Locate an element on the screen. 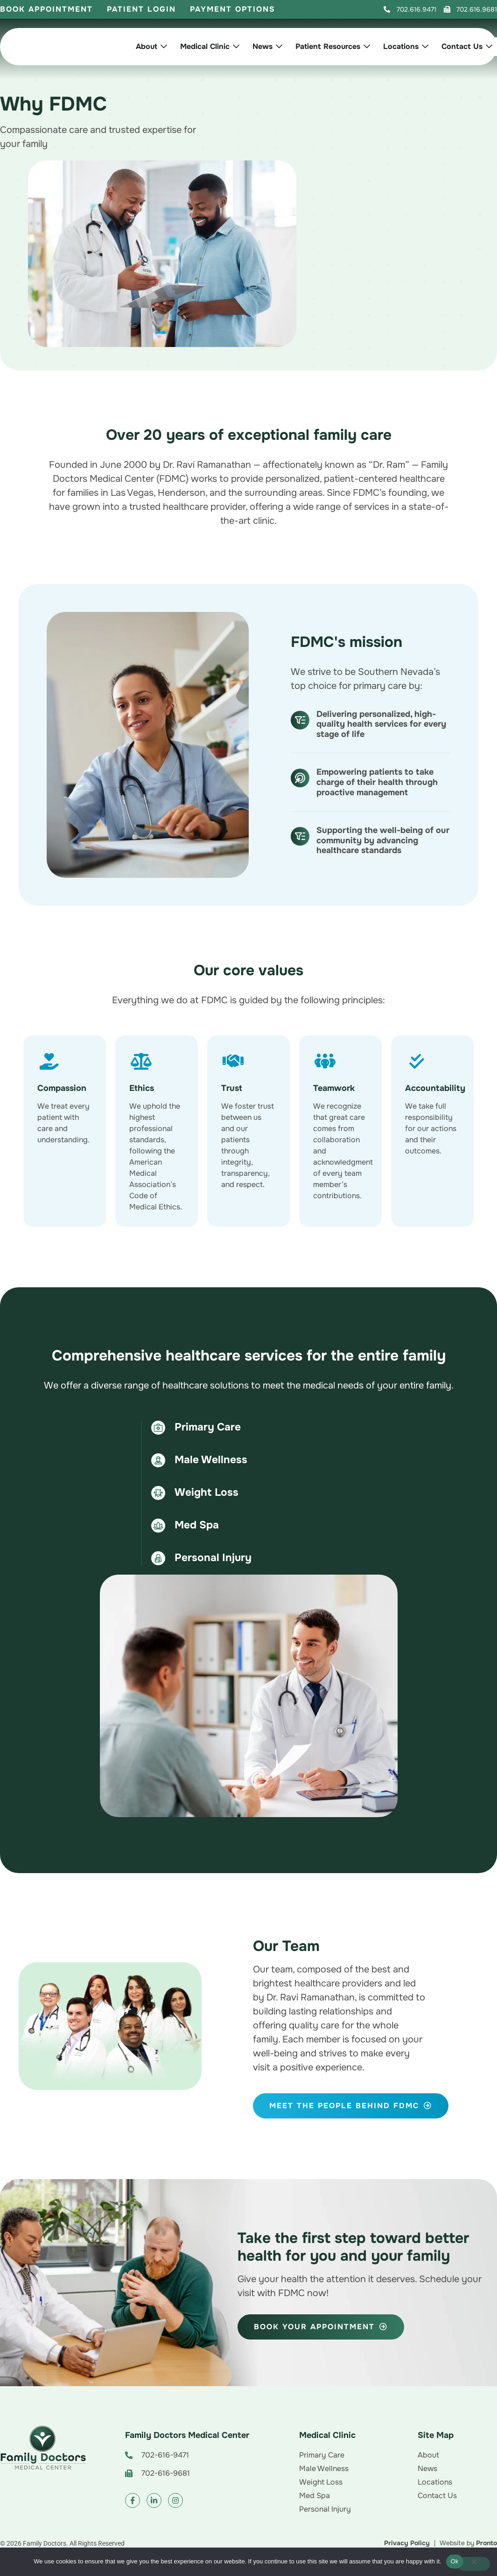  Ok is located at coordinates (455, 2561).